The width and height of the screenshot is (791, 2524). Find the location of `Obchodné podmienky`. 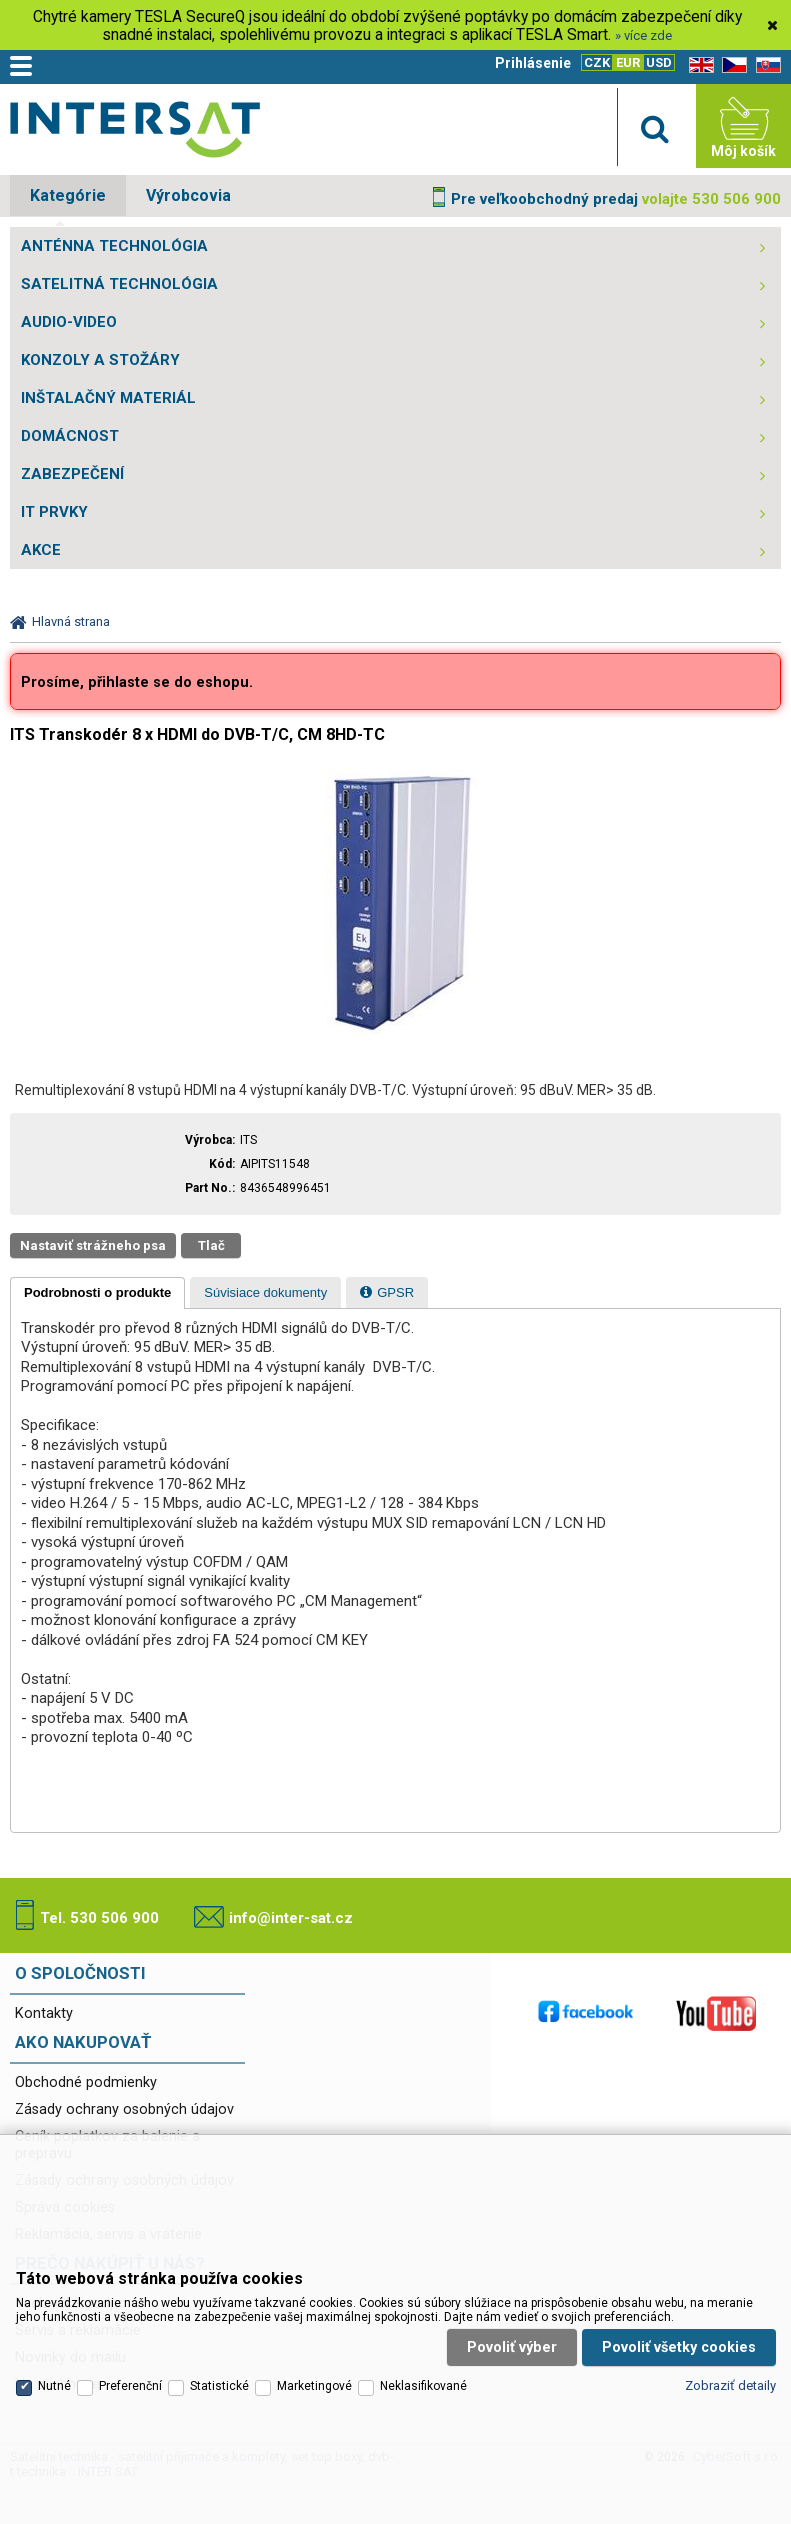

Obchodné podmienky is located at coordinates (86, 2082).